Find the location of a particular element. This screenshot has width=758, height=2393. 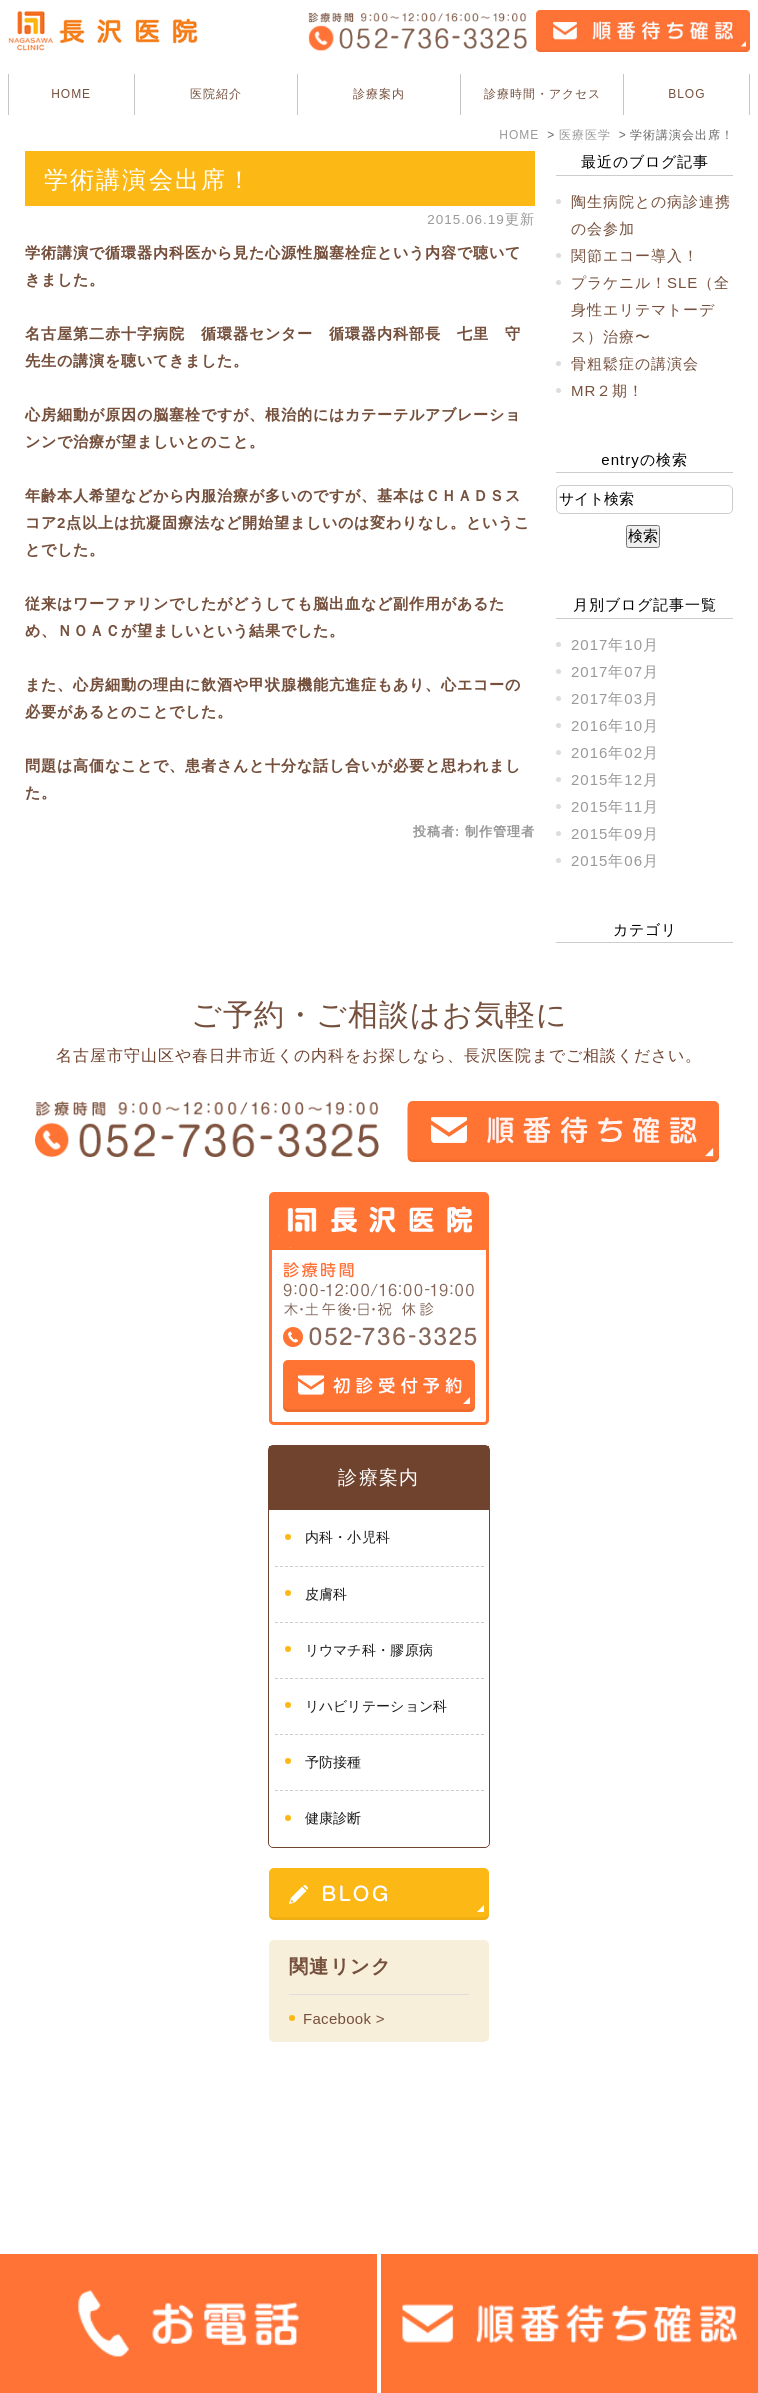

2016年02月 is located at coordinates (615, 752).